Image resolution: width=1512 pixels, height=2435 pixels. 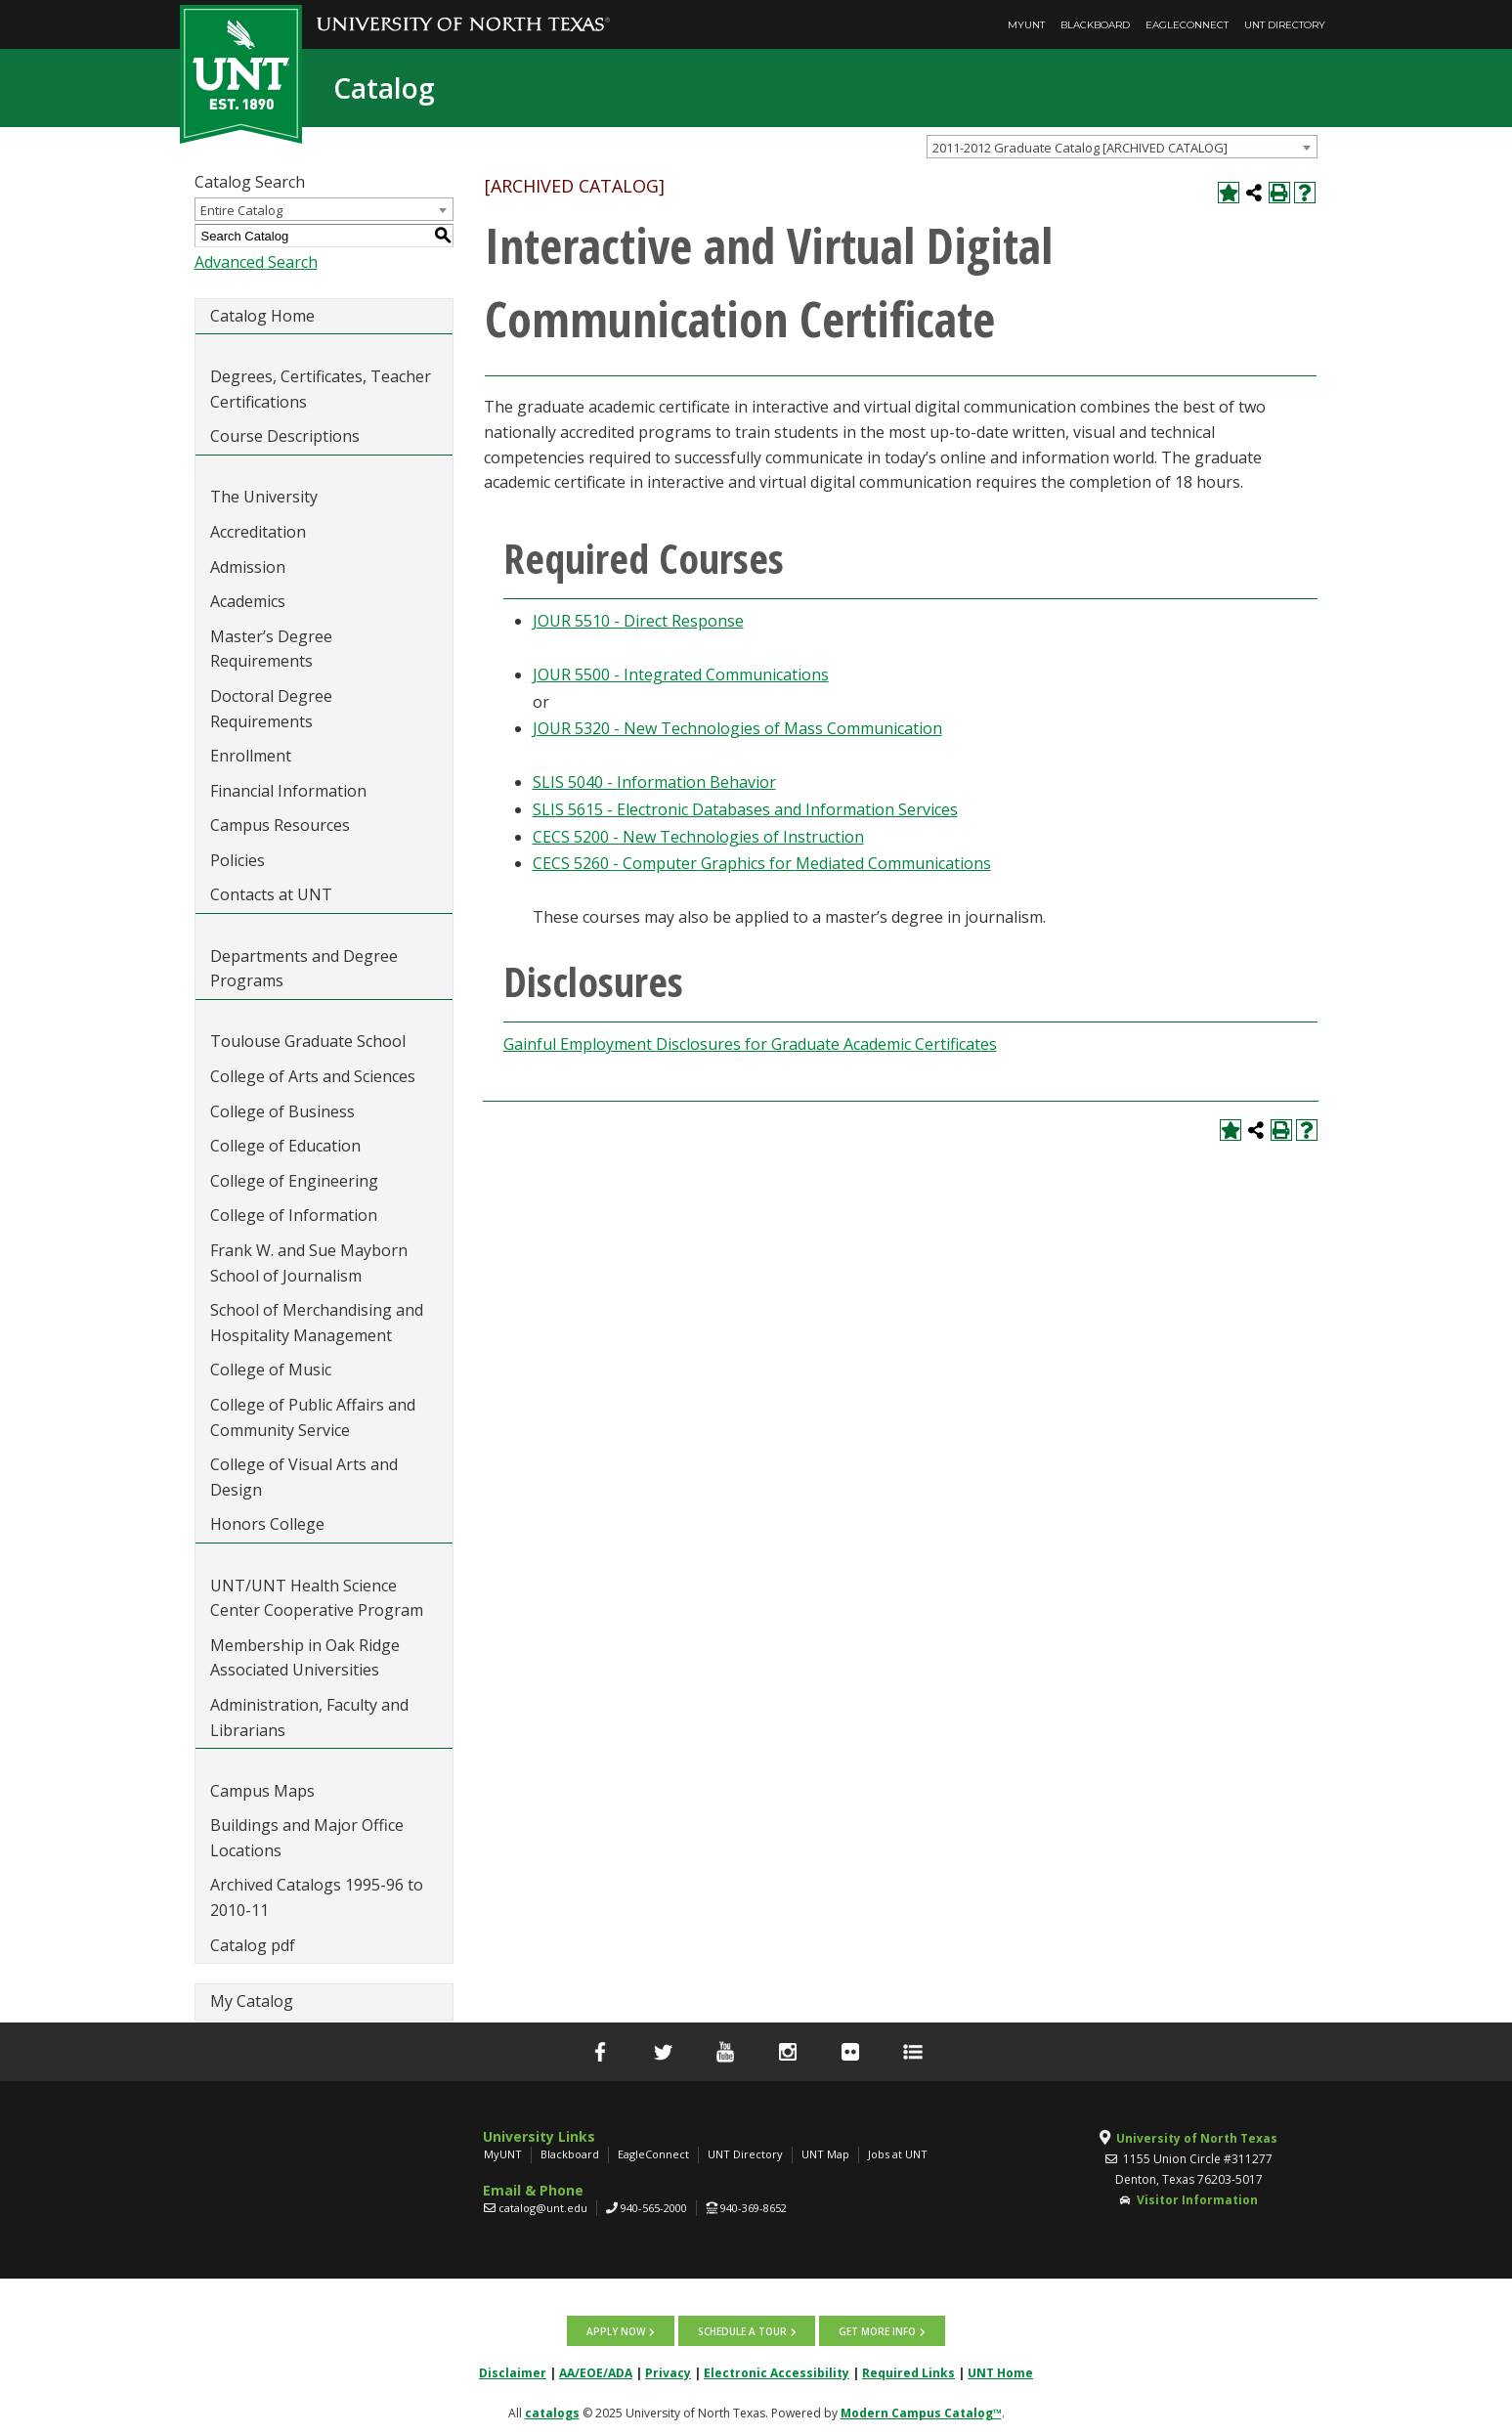 I want to click on Doctoral Degree Requirements, so click(x=271, y=708).